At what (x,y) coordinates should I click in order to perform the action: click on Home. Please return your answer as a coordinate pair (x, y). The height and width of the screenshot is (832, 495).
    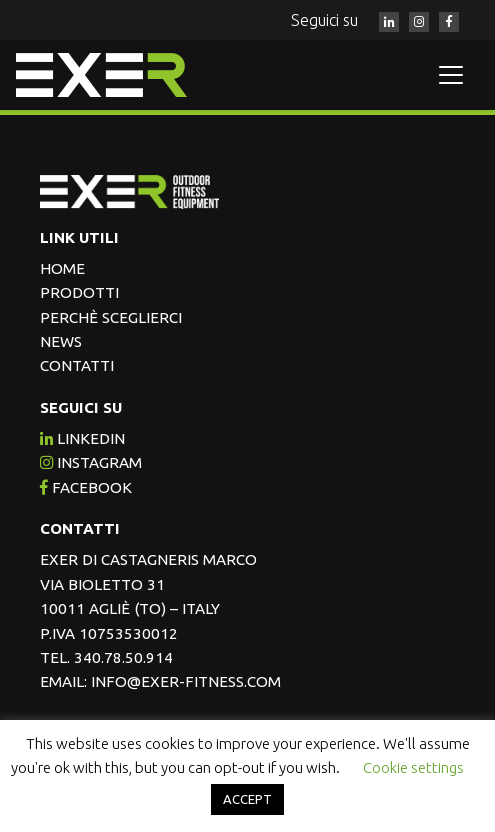
    Looking at the image, I should click on (62, 268).